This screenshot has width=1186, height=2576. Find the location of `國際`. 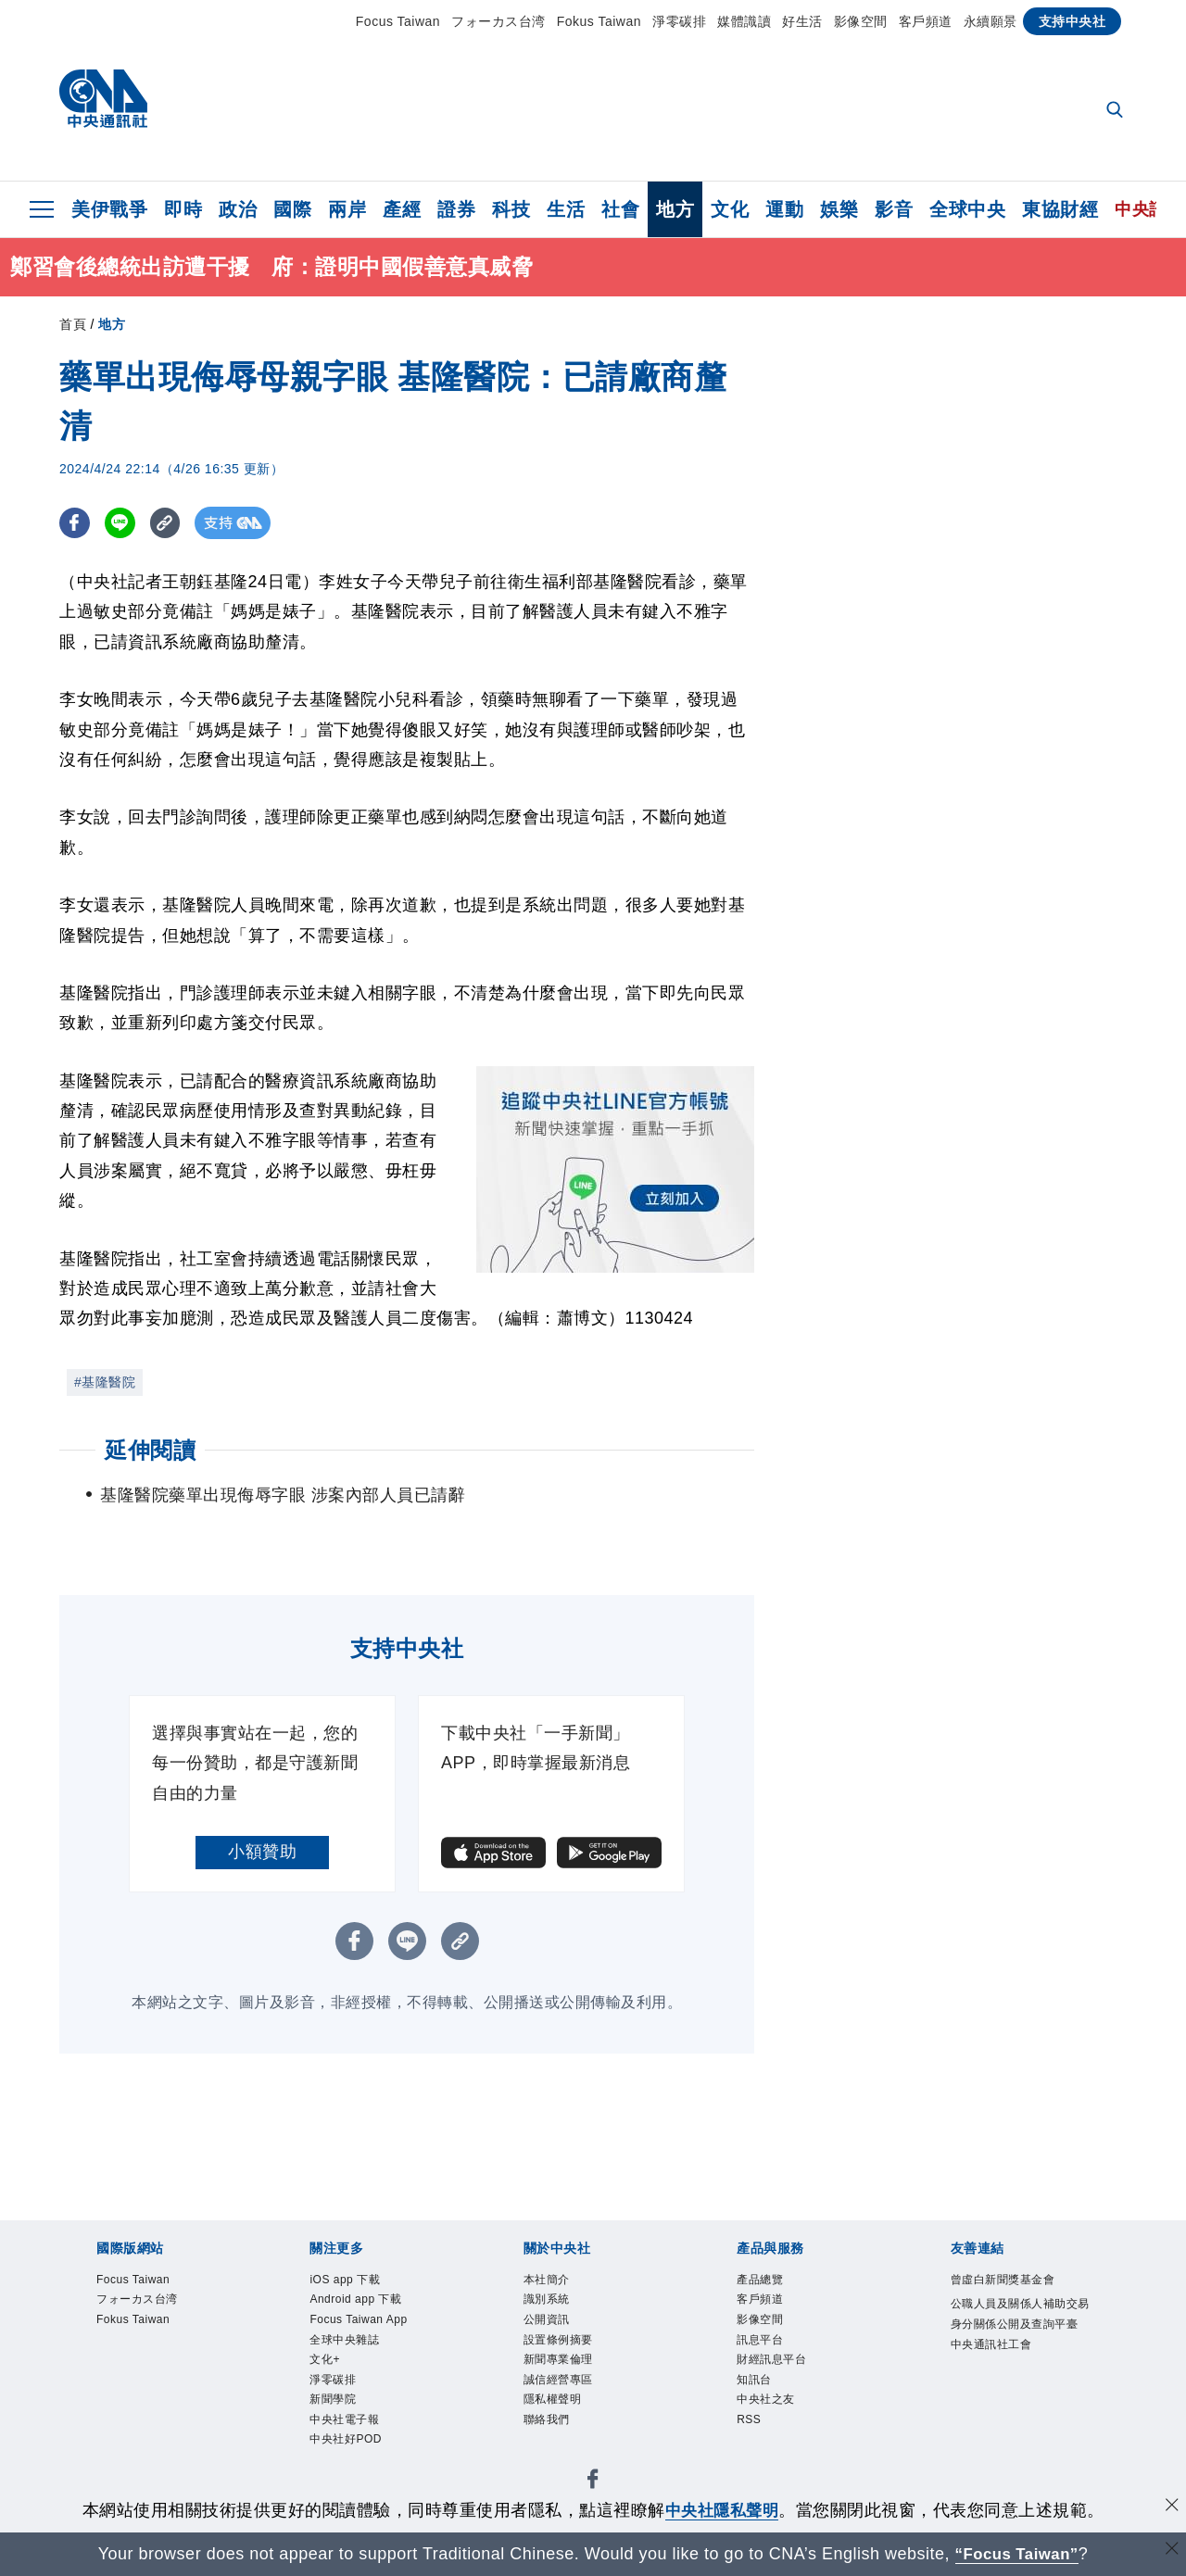

國際 is located at coordinates (292, 209).